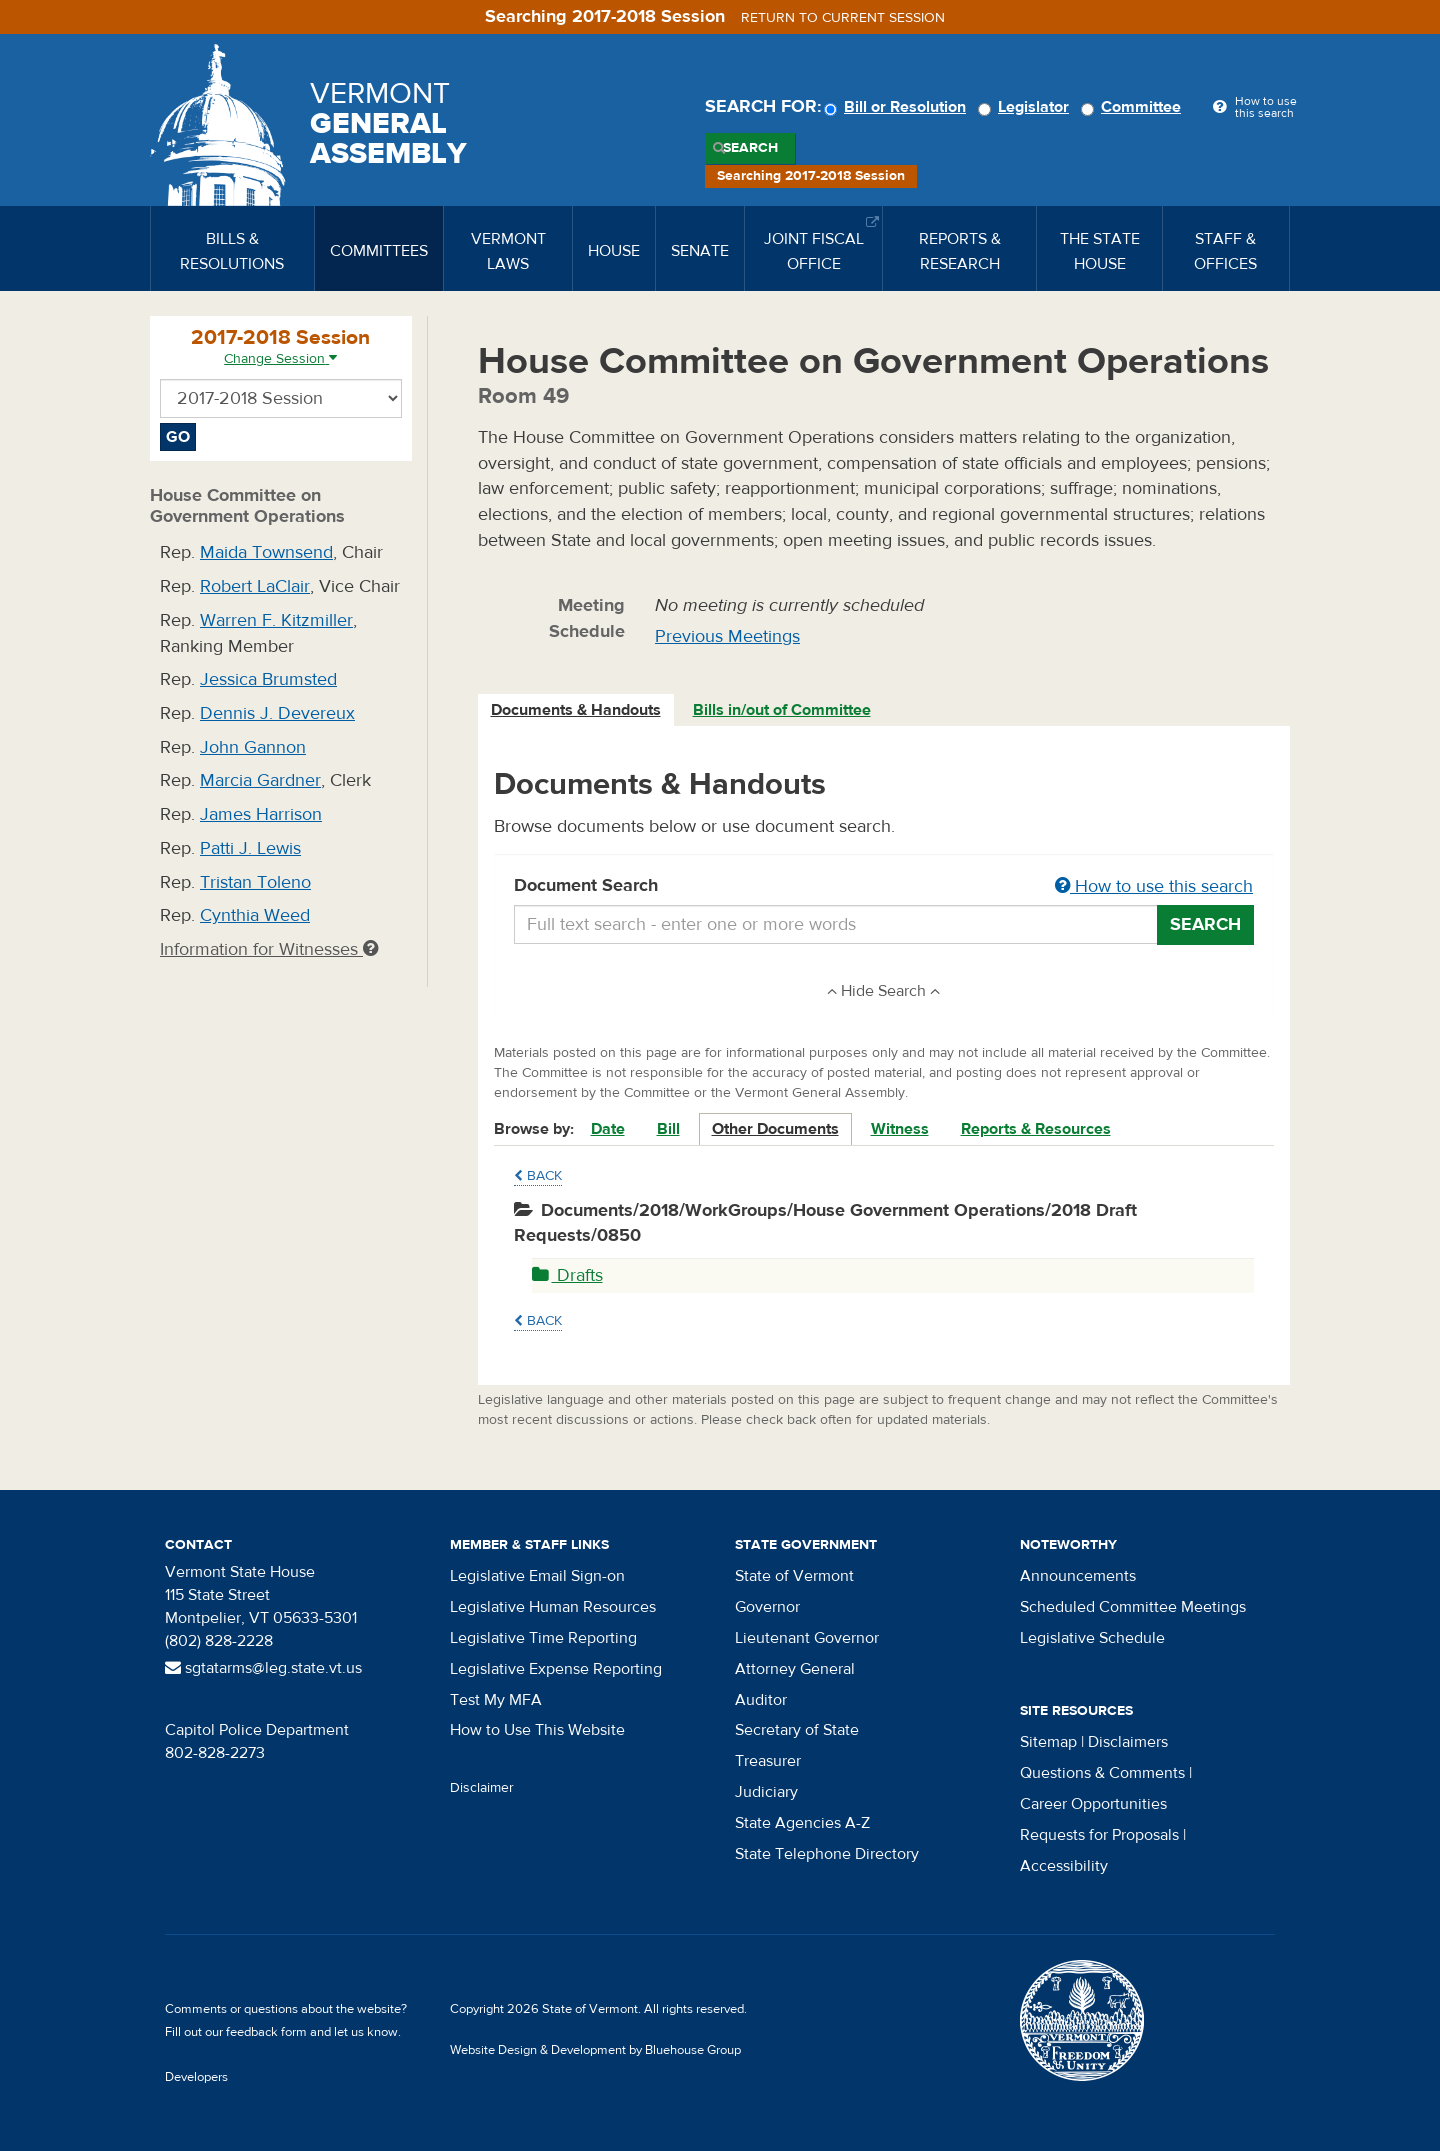  Describe the element at coordinates (266, 552) in the screenshot. I see `Maida Townsend` at that location.